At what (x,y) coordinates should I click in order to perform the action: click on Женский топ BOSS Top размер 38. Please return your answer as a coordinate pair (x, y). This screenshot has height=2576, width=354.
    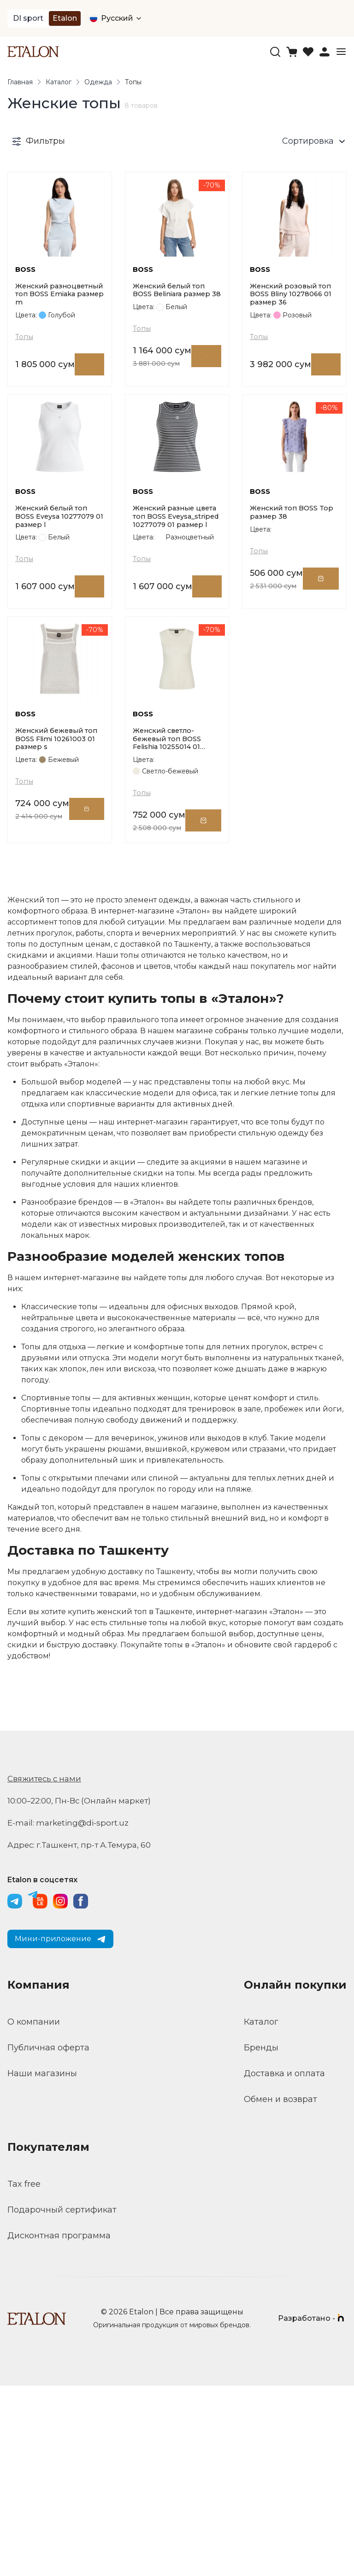
    Looking at the image, I should click on (287, 634).